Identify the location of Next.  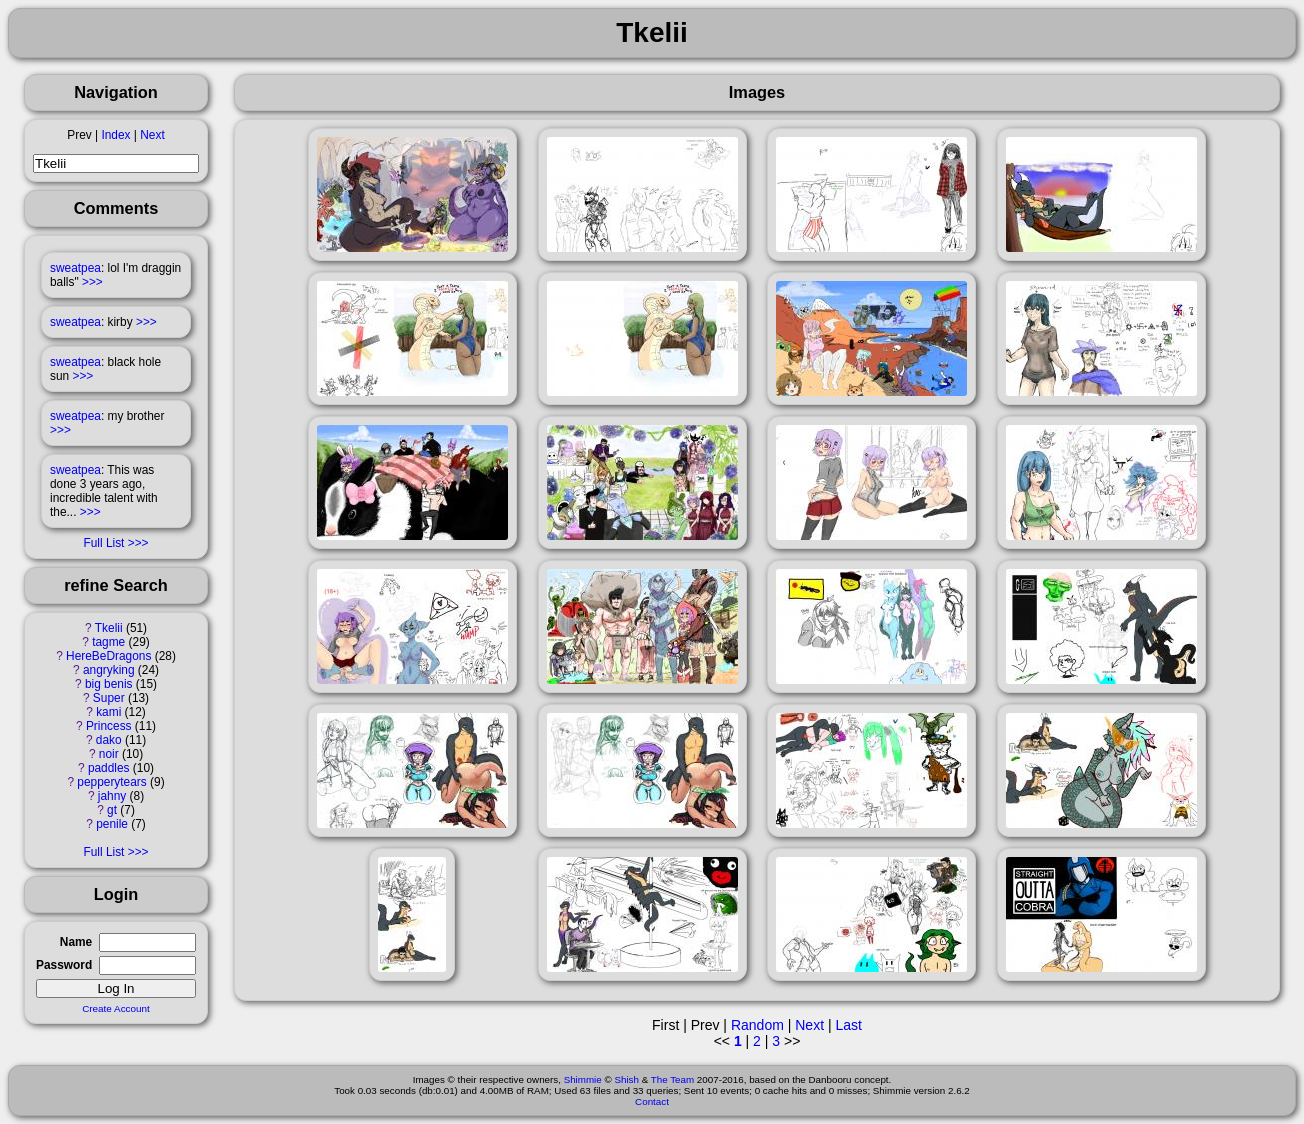
(152, 135).